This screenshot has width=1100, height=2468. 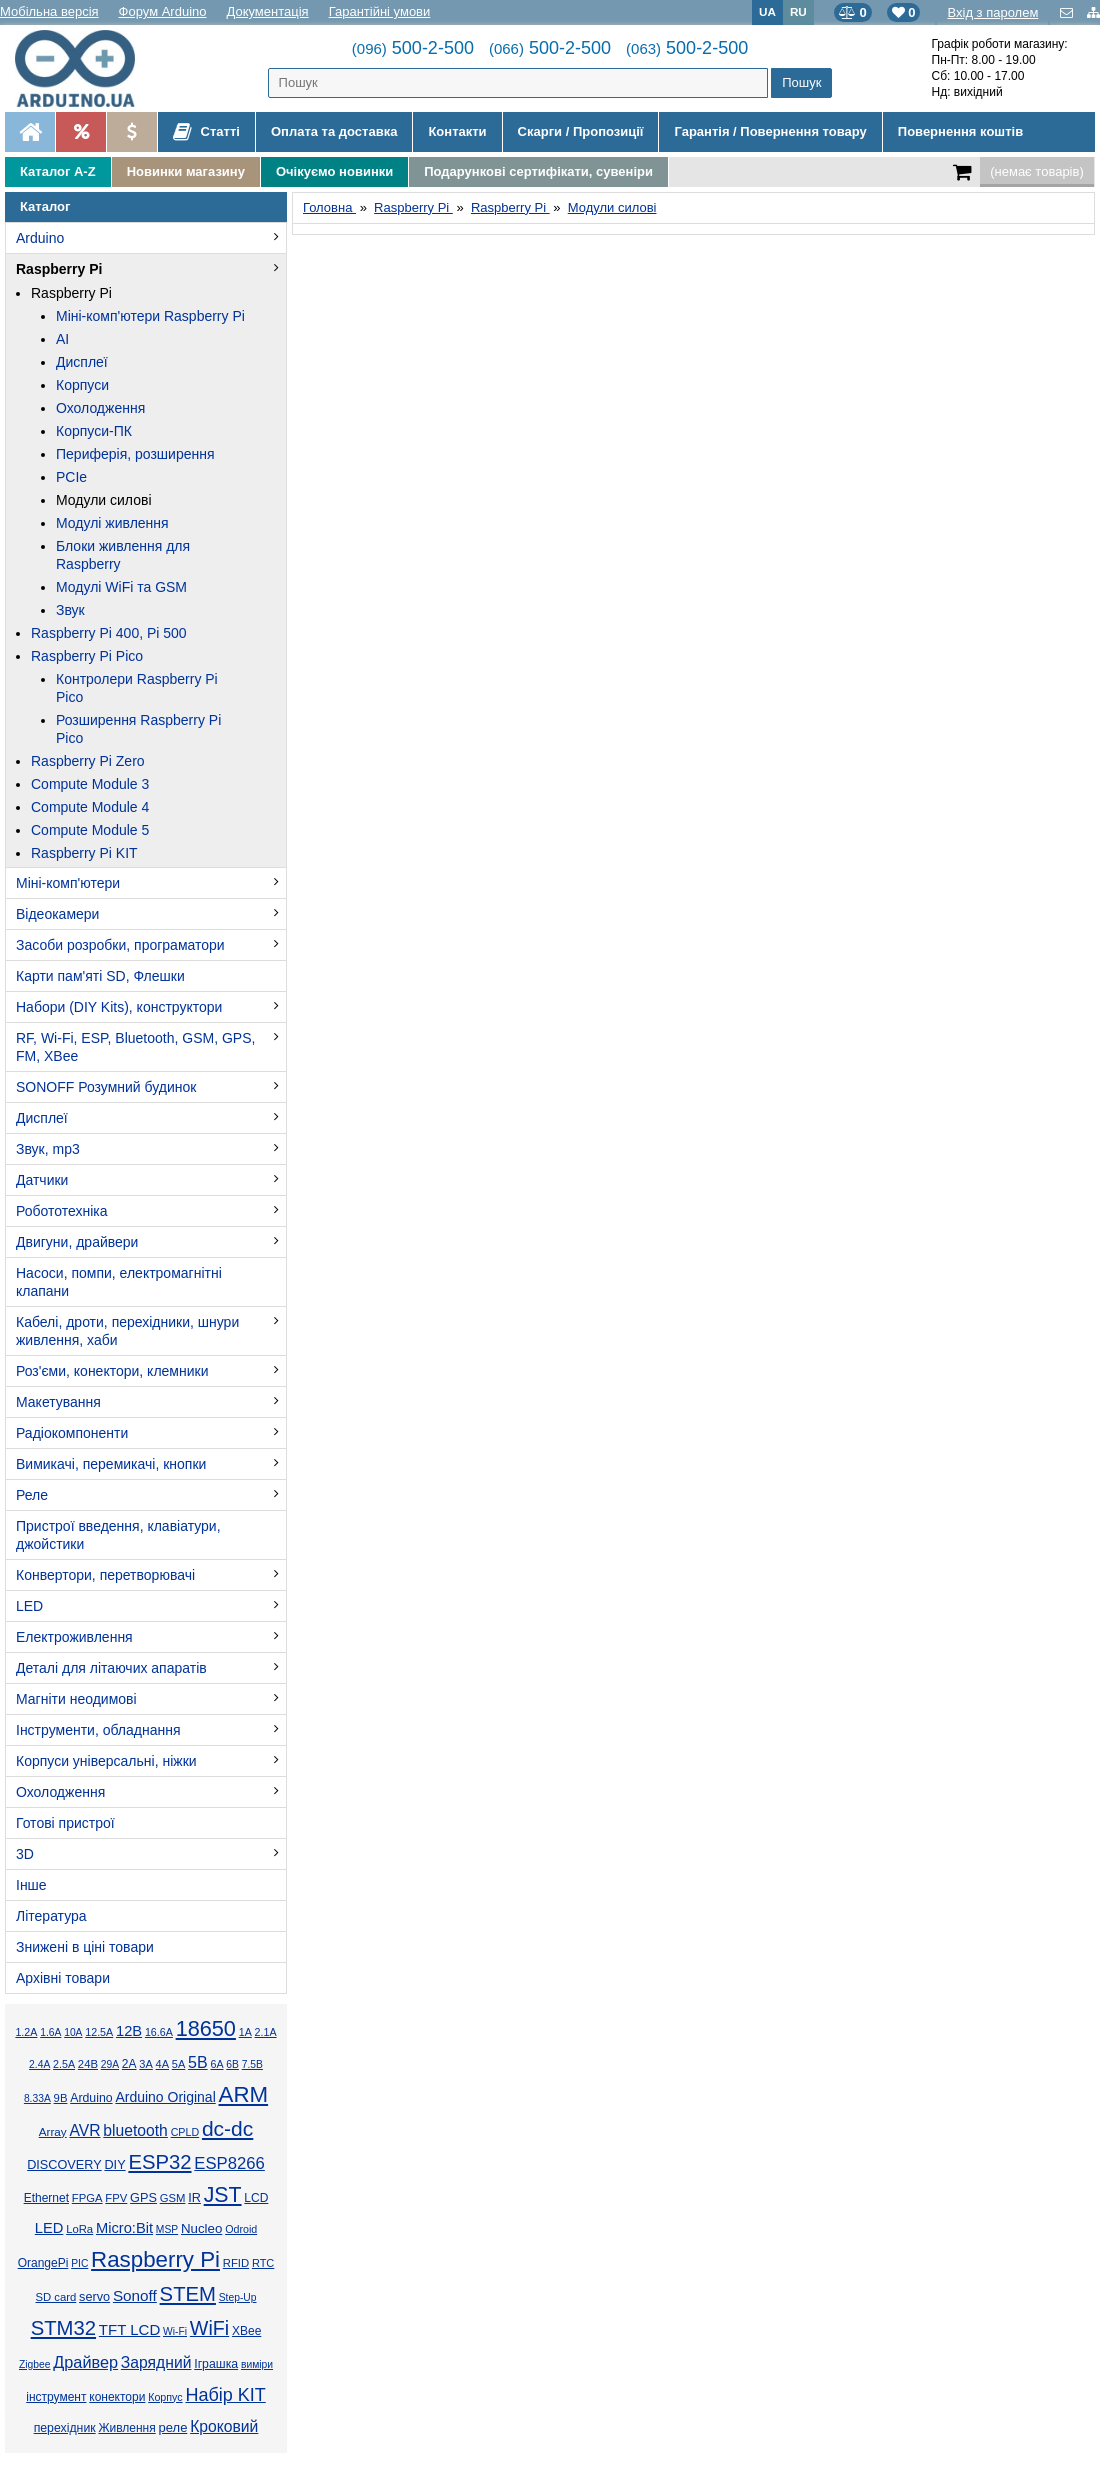 I want to click on 500-2-500, so click(x=413, y=48).